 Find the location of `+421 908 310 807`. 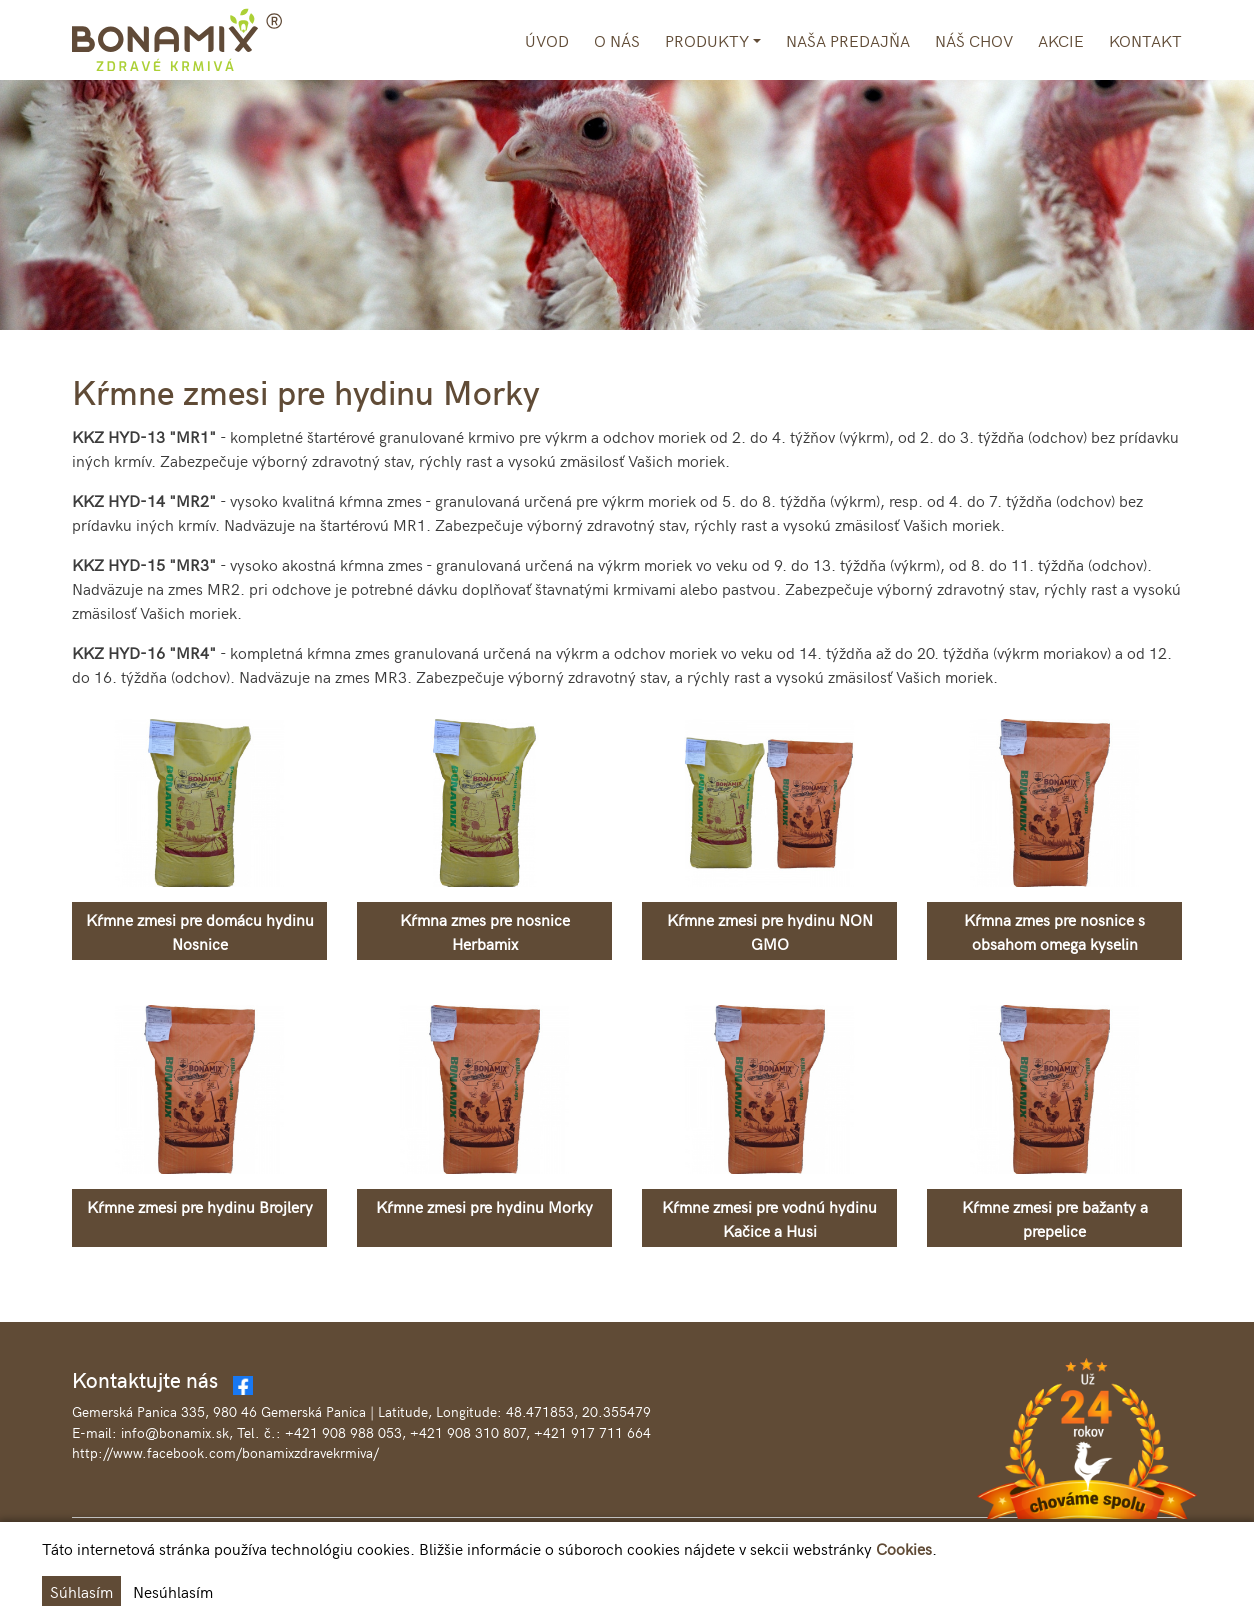

+421 908 310 807 is located at coordinates (468, 1432).